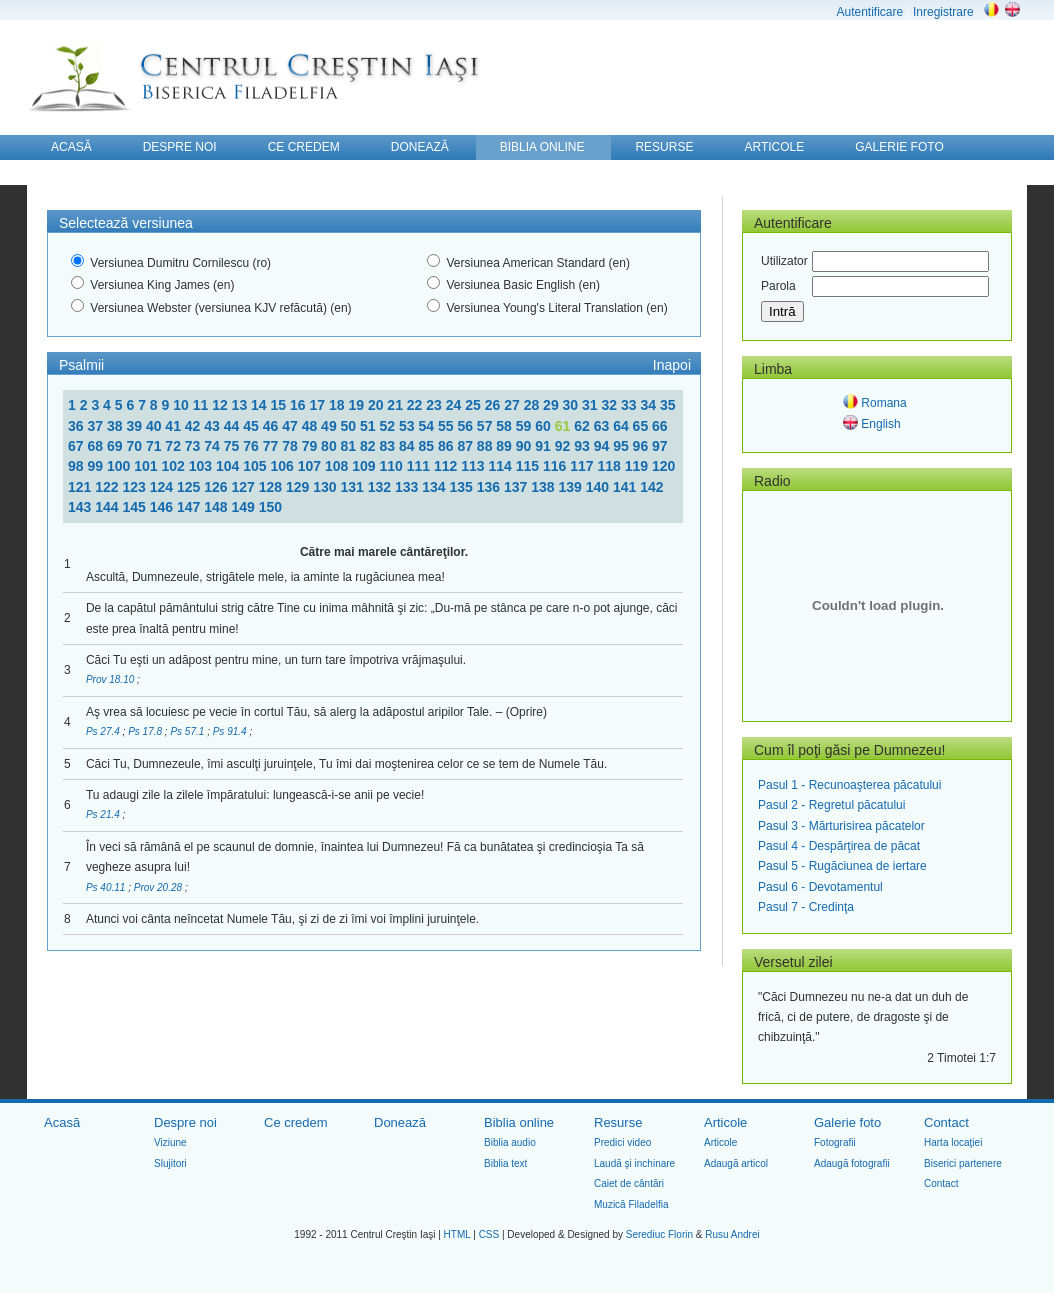 The image size is (1054, 1293). What do you see at coordinates (369, 426) in the screenshot?
I see `51` at bounding box center [369, 426].